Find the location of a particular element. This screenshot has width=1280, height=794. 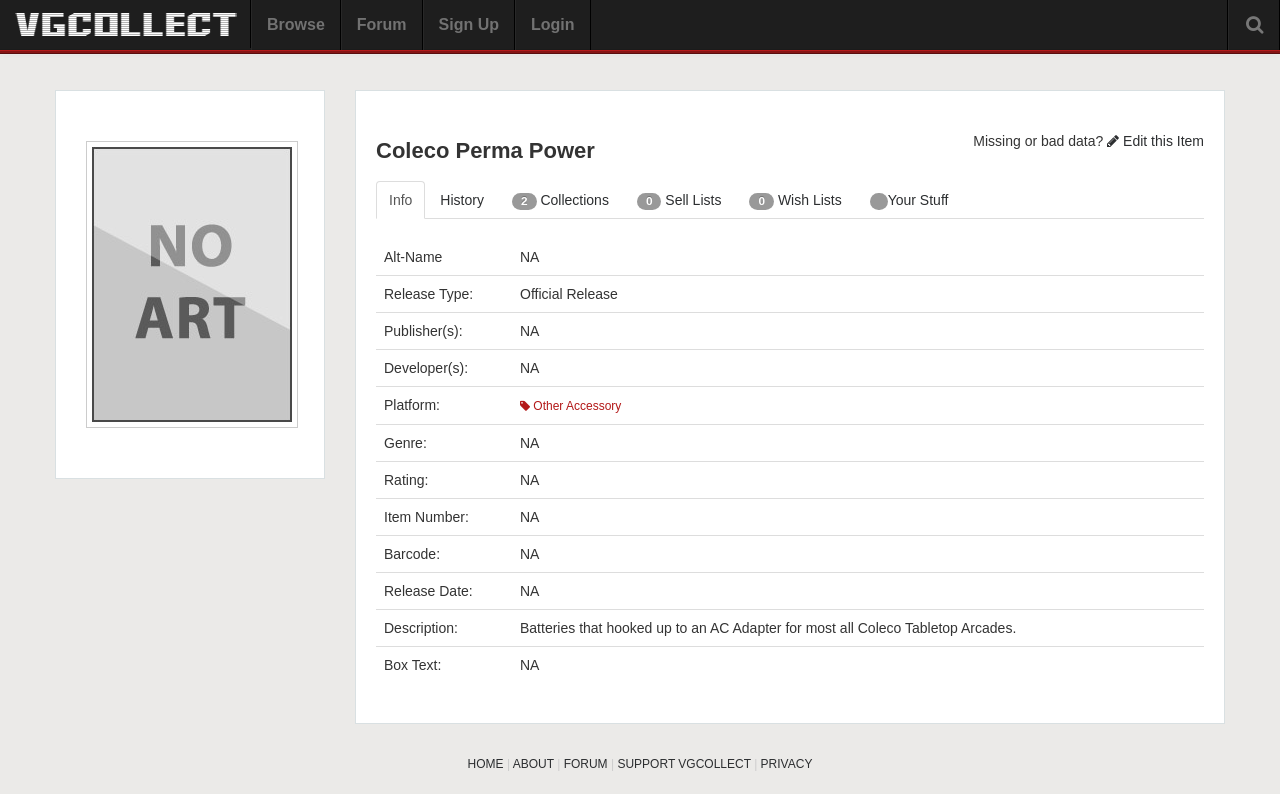

Other Accessory is located at coordinates (570, 406).